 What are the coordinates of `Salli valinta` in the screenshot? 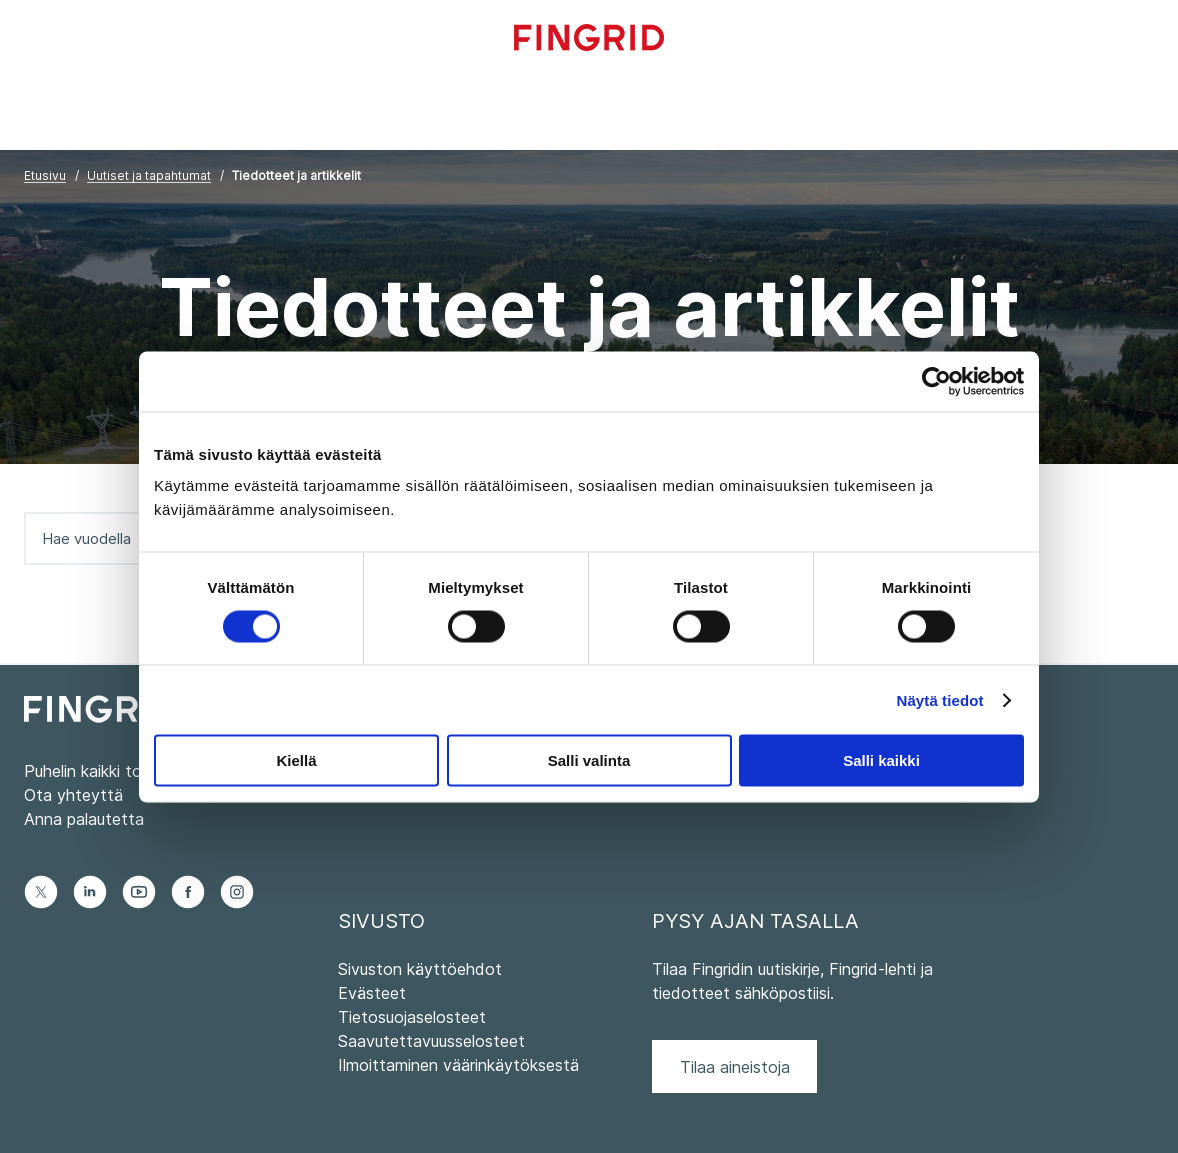 It's located at (589, 760).